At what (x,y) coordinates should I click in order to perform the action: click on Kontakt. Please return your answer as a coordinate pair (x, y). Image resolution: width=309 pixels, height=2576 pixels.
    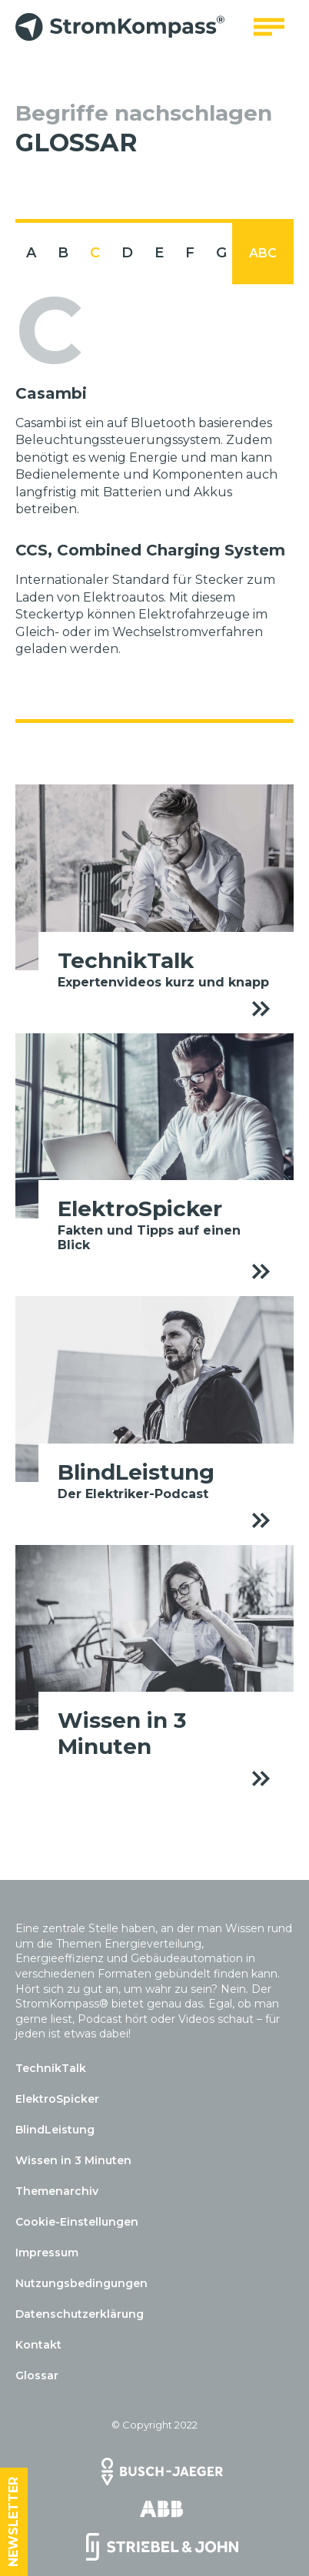
    Looking at the image, I should click on (38, 2345).